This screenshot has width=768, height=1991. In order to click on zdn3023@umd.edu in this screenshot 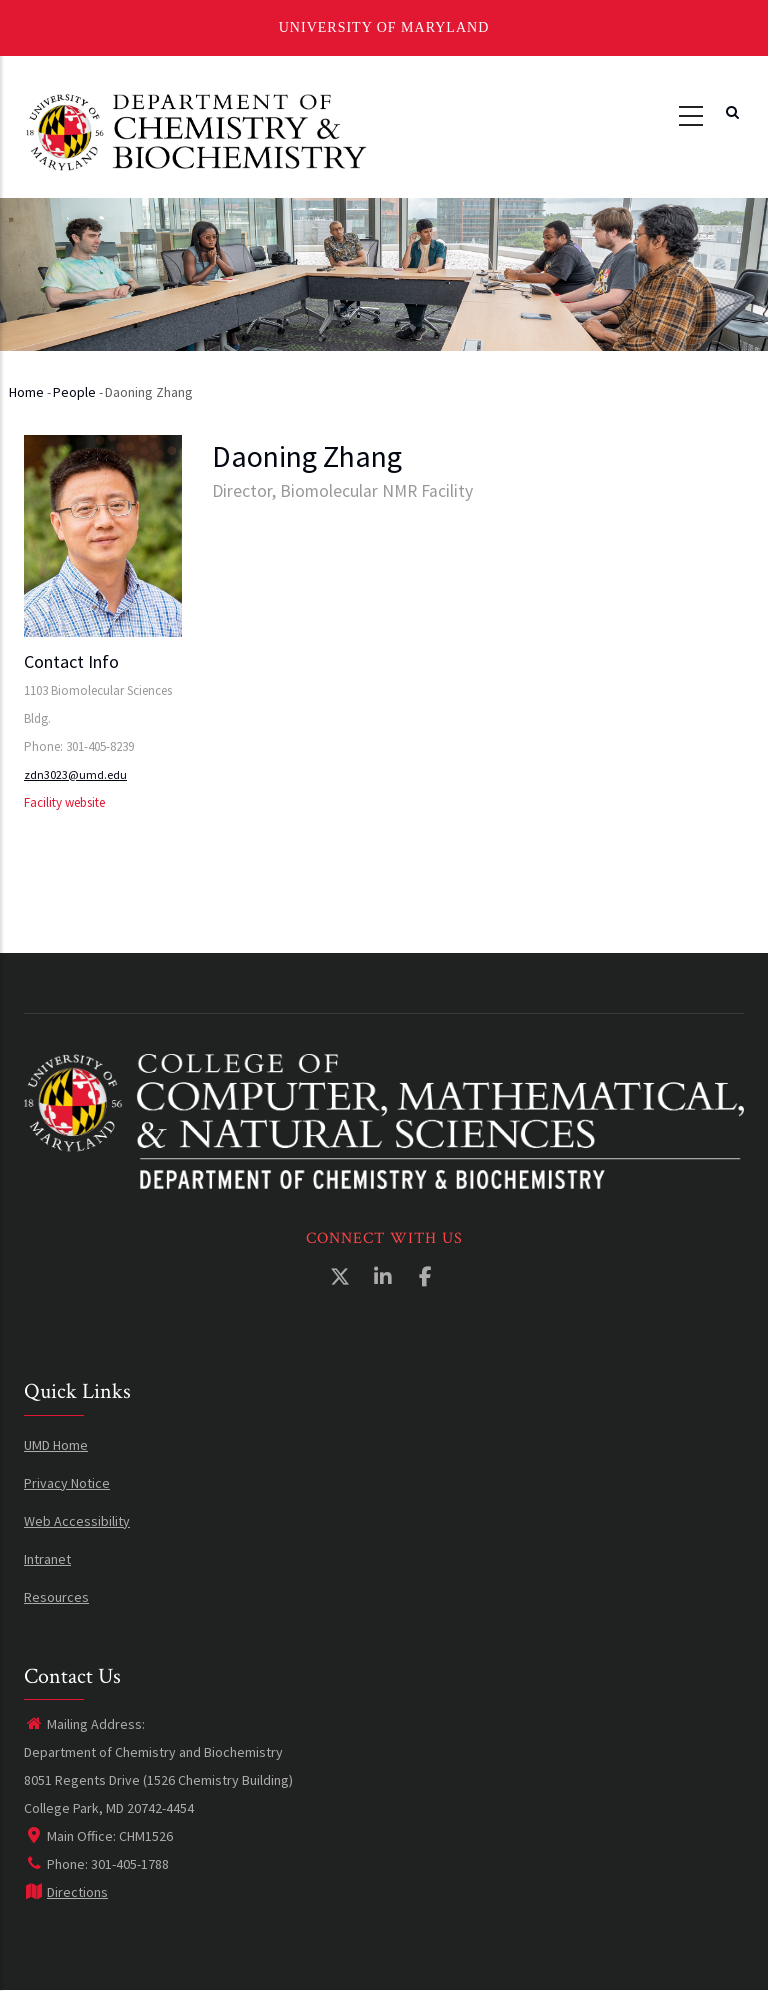, I will do `click(75, 774)`.